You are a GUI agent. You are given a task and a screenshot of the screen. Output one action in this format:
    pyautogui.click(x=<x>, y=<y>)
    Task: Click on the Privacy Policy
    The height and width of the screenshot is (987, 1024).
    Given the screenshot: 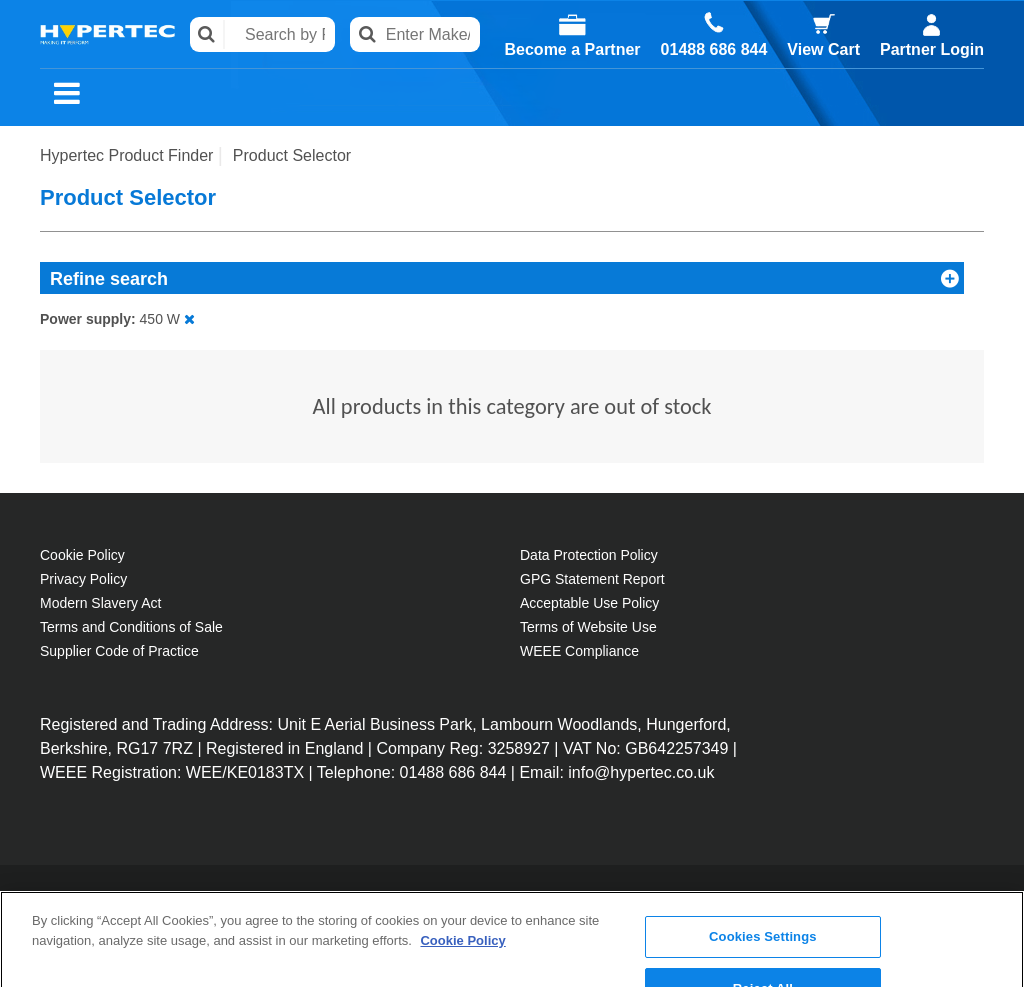 What is the action you would take?
    pyautogui.click(x=83, y=579)
    